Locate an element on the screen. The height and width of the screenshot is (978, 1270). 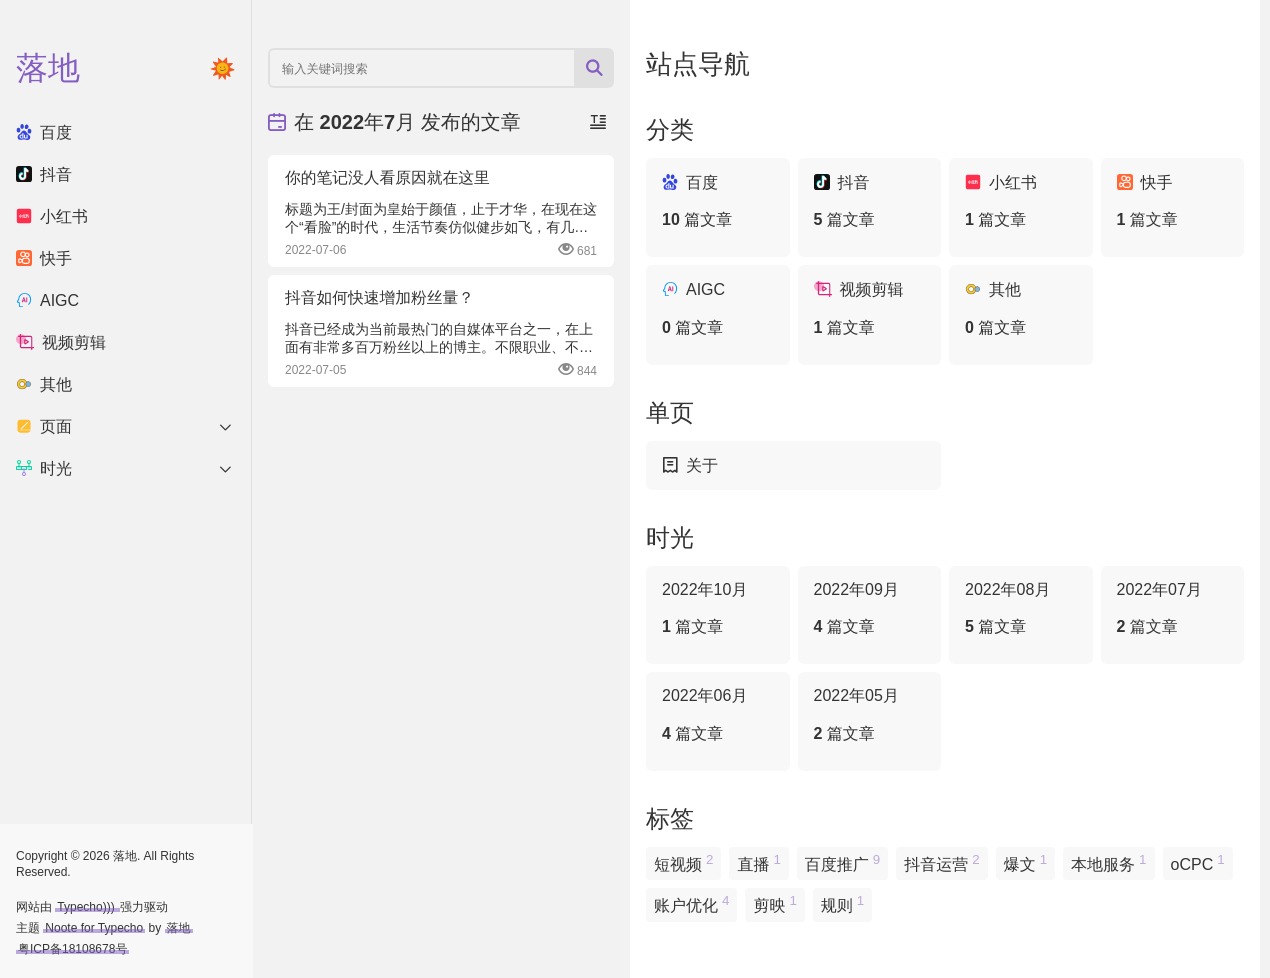
百度推广 is located at coordinates (842, 862).